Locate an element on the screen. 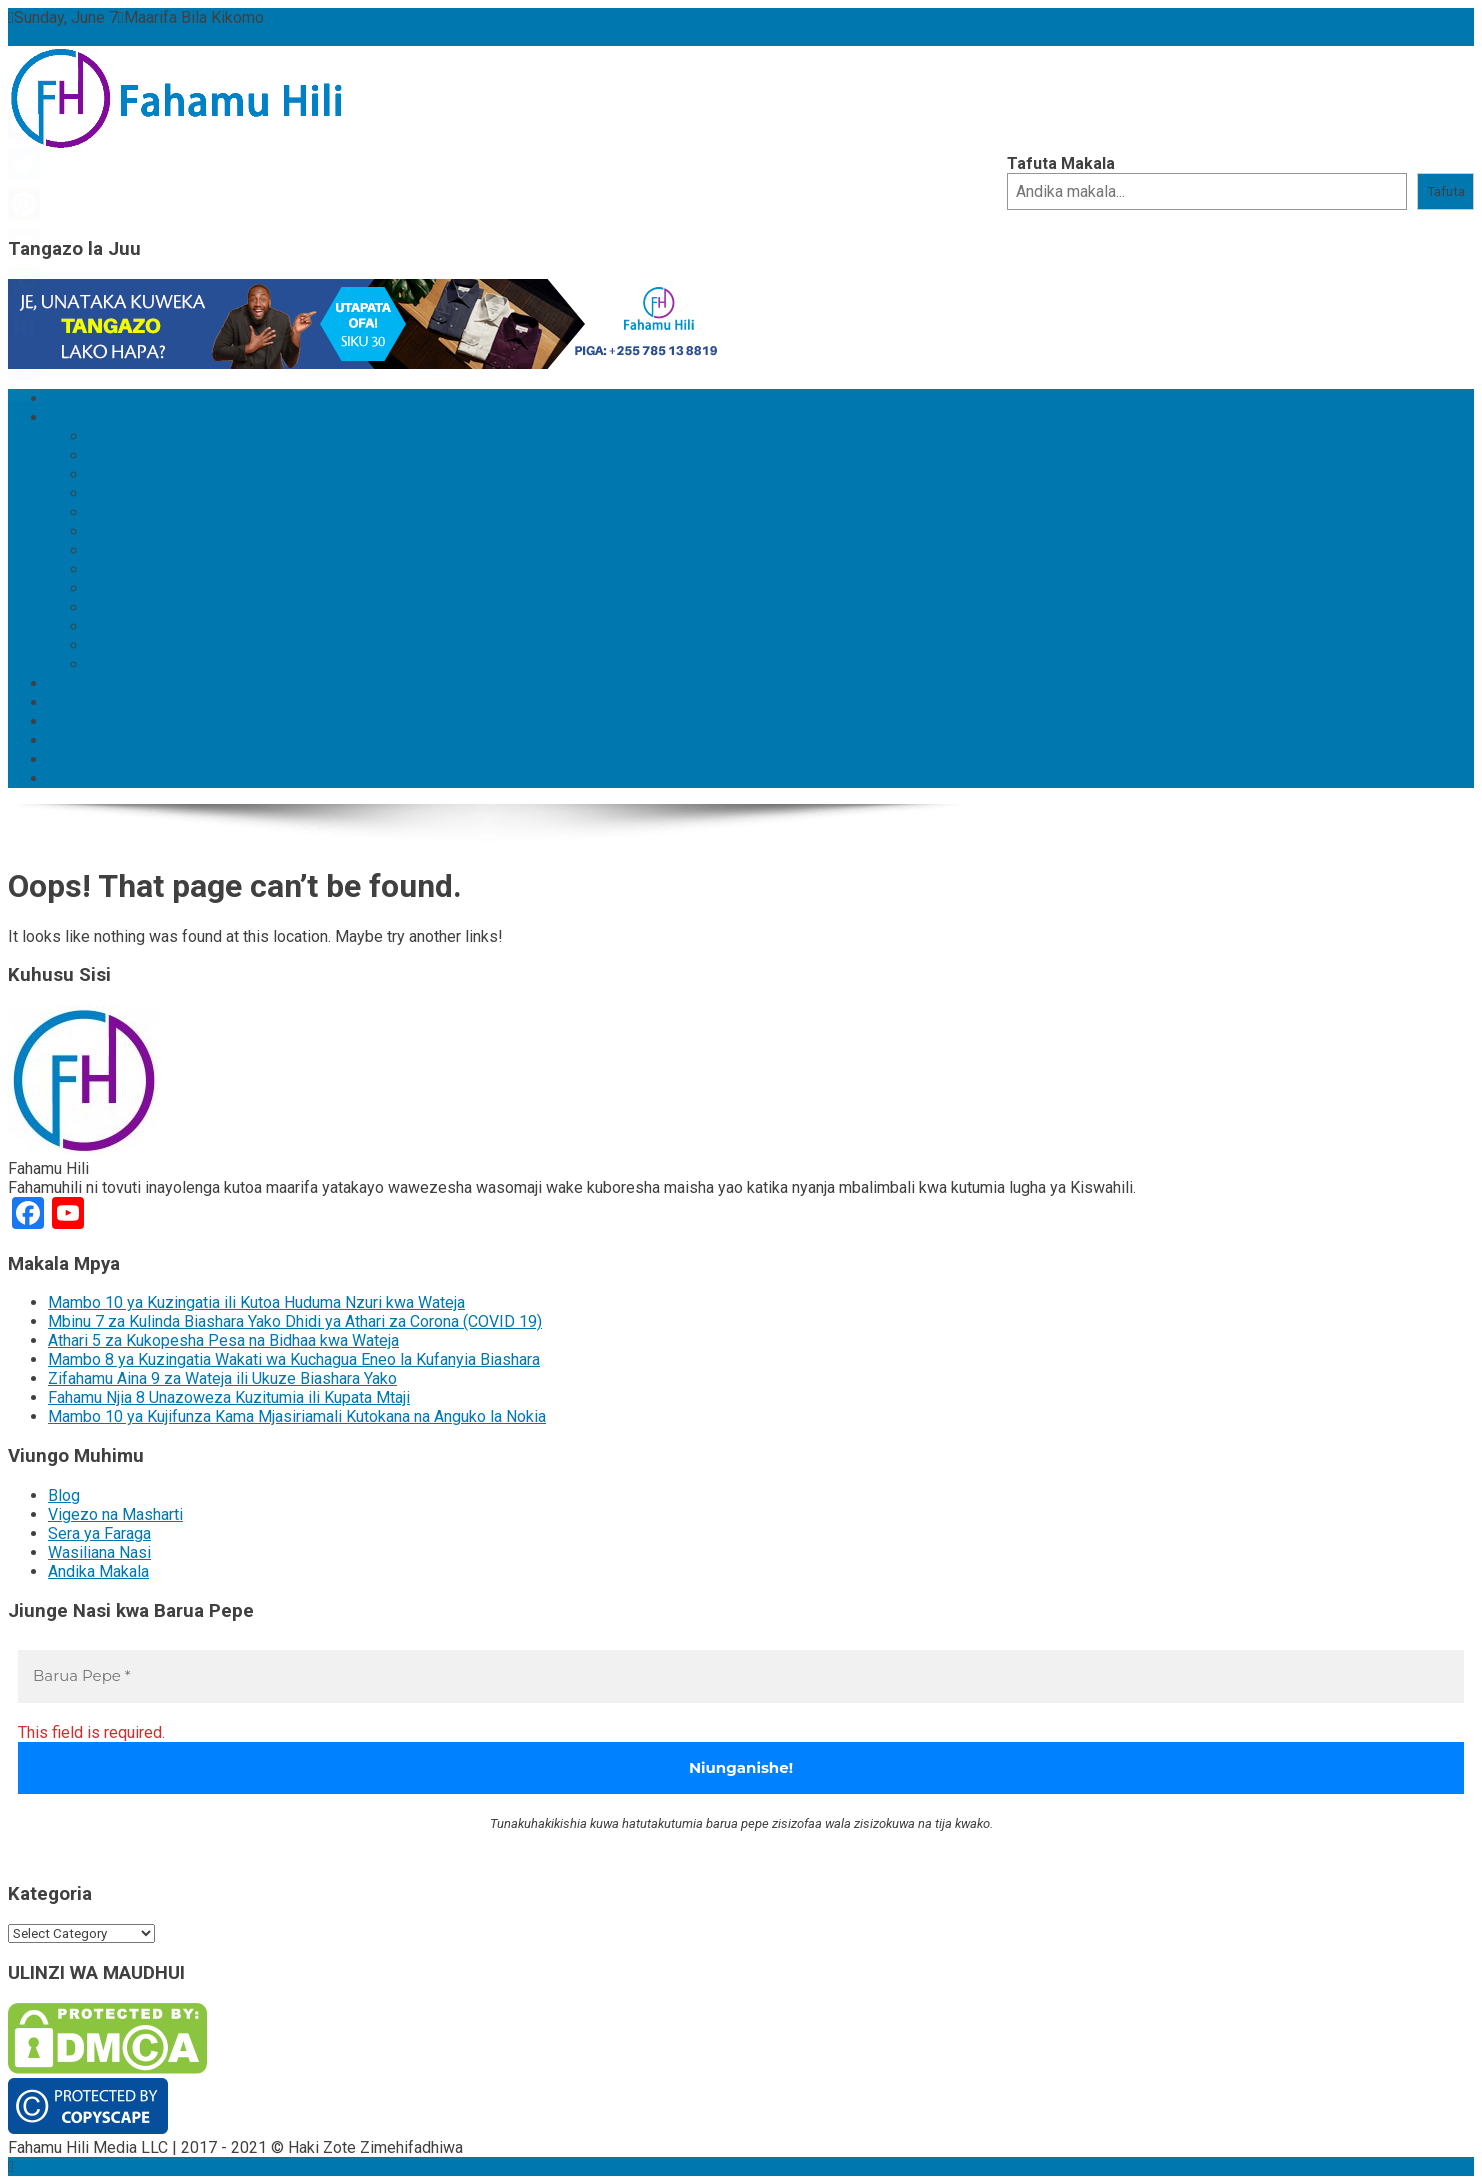 Image resolution: width=1482 pixels, height=2184 pixels. Fahamu Njia 8 Unazoweza Kuzitumia ili Kupata Mtaji is located at coordinates (229, 1397).